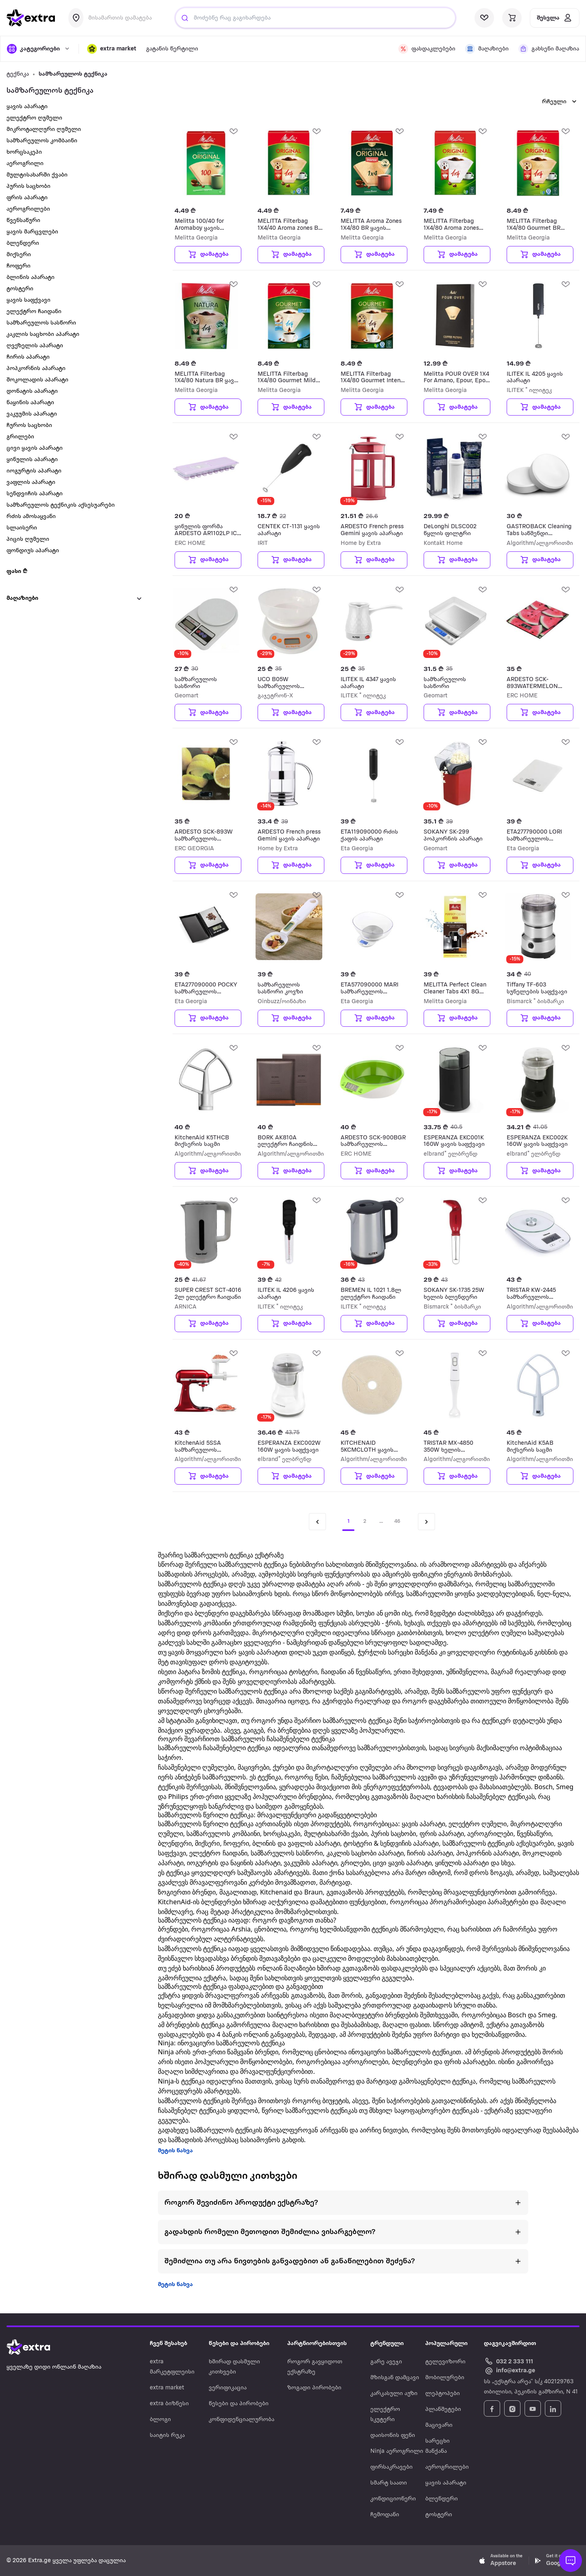 This screenshot has width=586, height=2576. What do you see at coordinates (348, 1767) in the screenshot?
I see `მიკროტალღური ღუმელები` at bounding box center [348, 1767].